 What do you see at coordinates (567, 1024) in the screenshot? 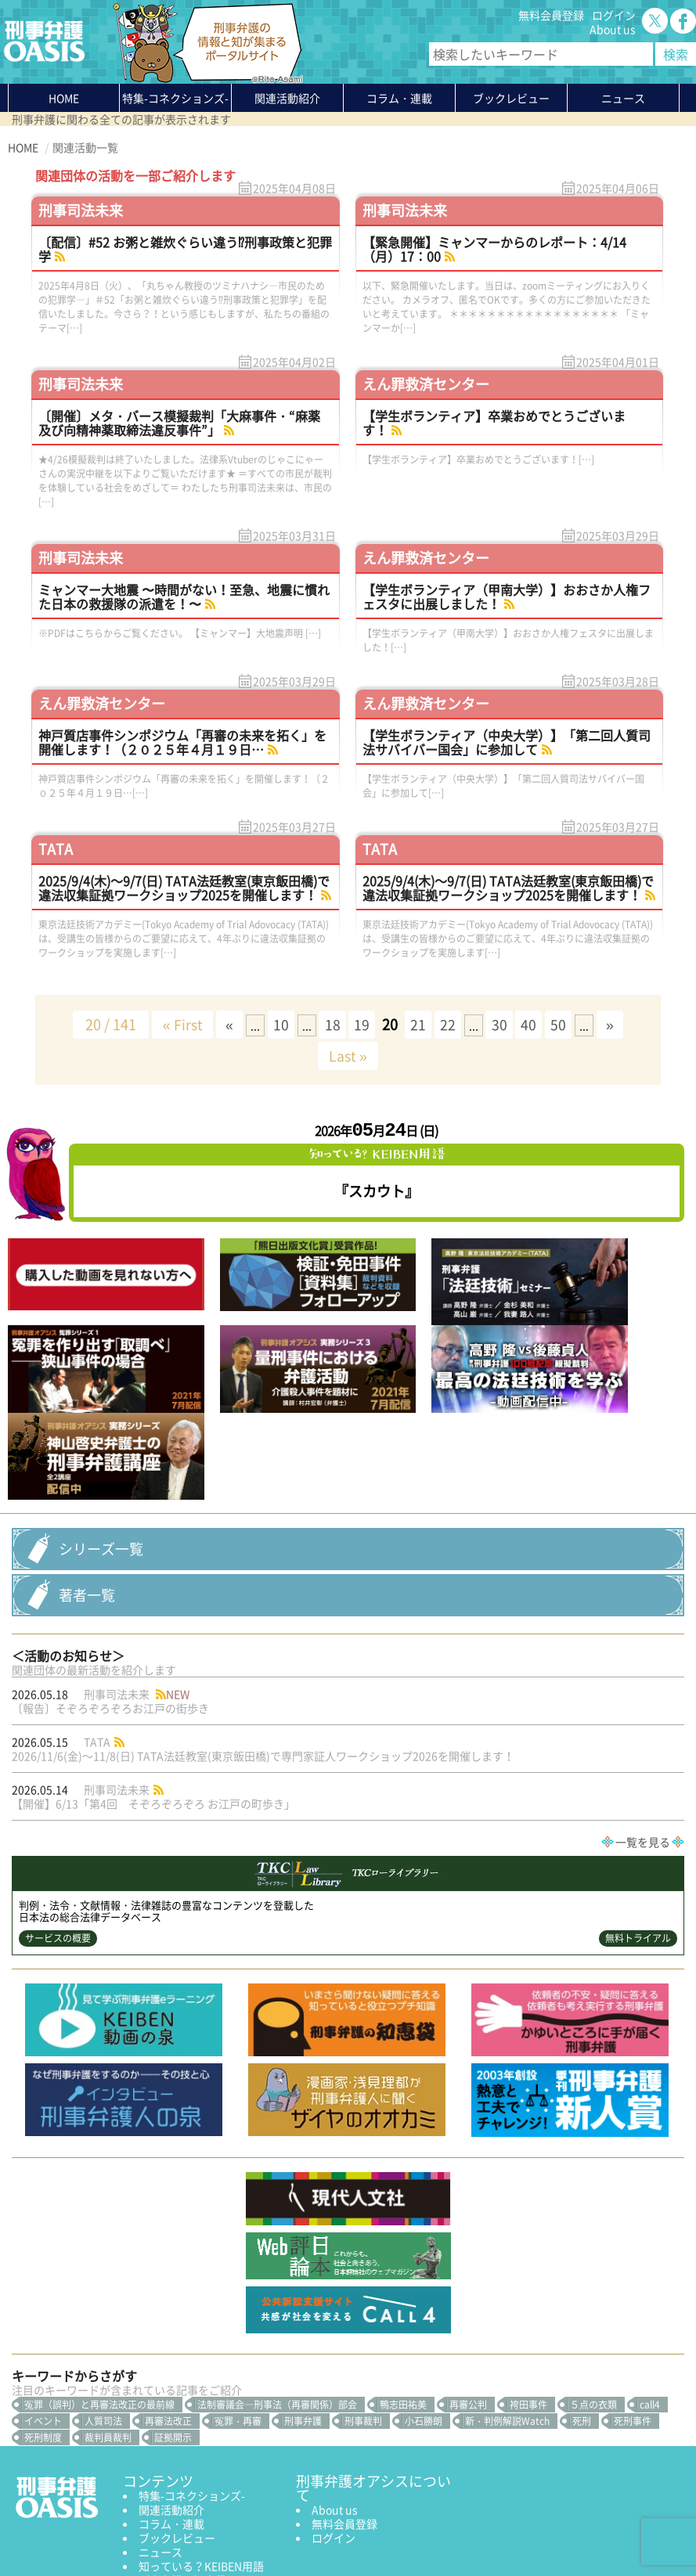
I see `50` at bounding box center [567, 1024].